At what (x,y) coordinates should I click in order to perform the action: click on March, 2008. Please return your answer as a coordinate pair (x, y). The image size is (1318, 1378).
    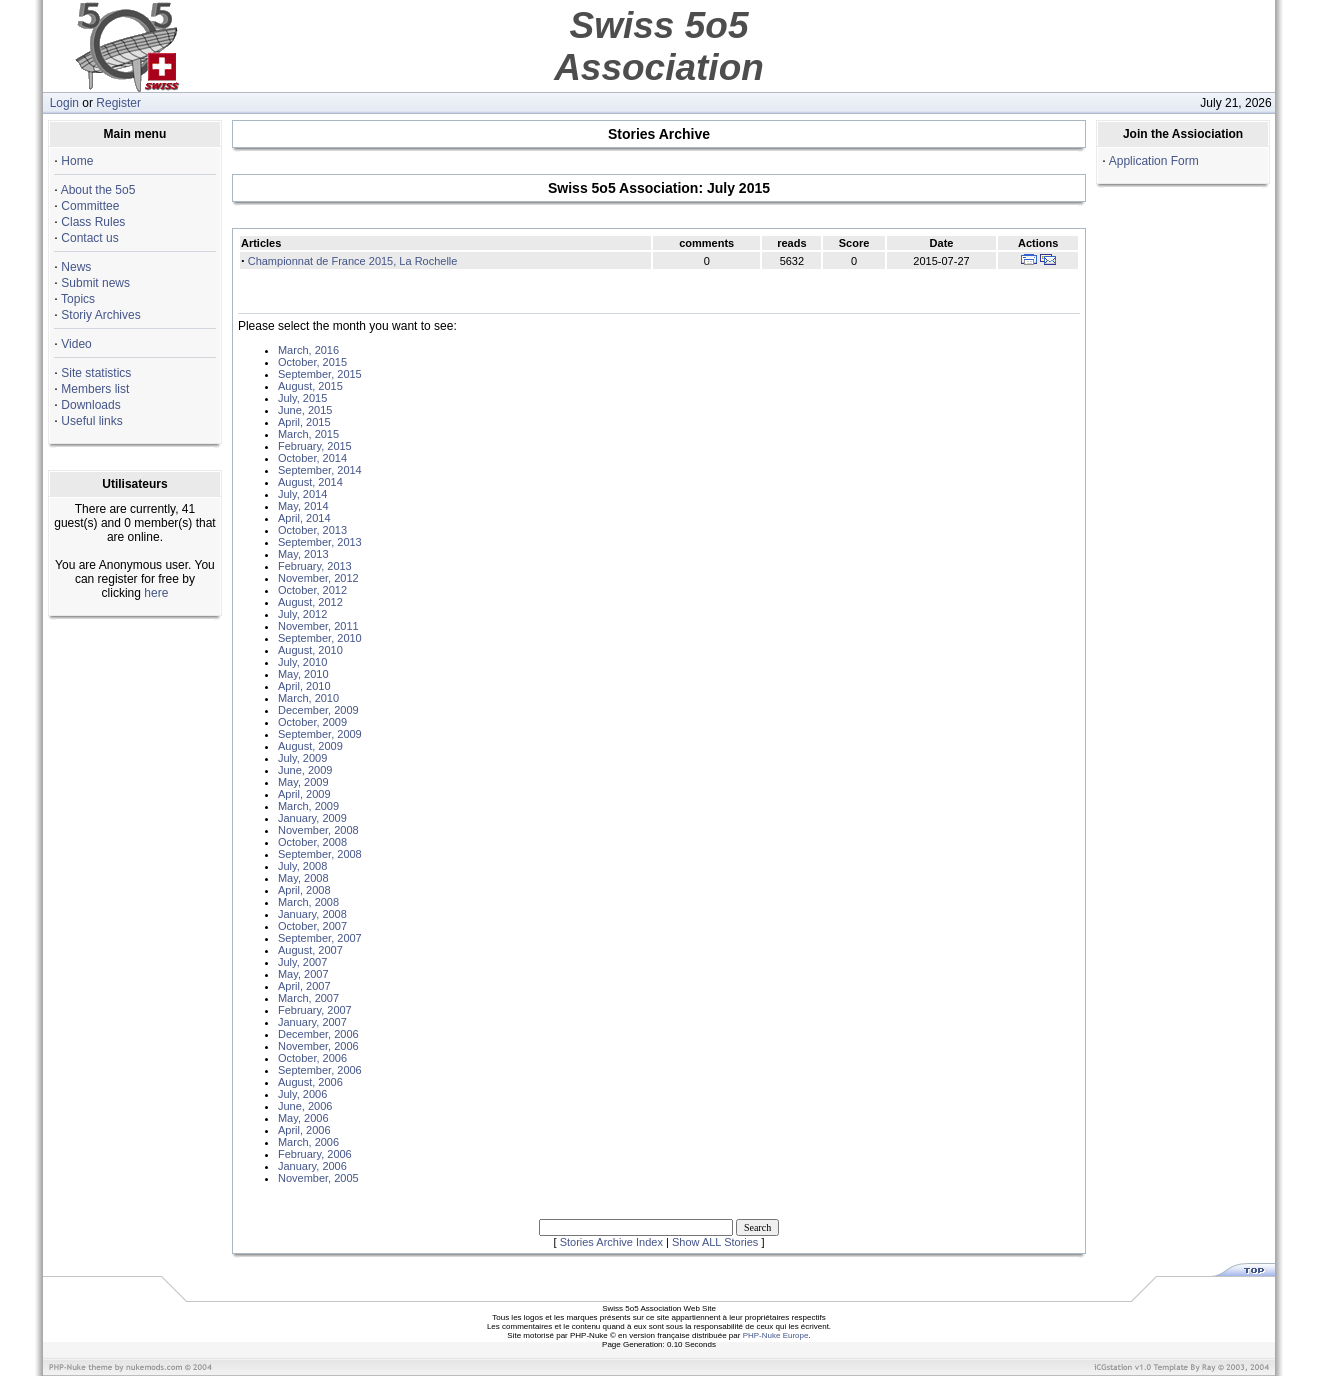
    Looking at the image, I should click on (308, 902).